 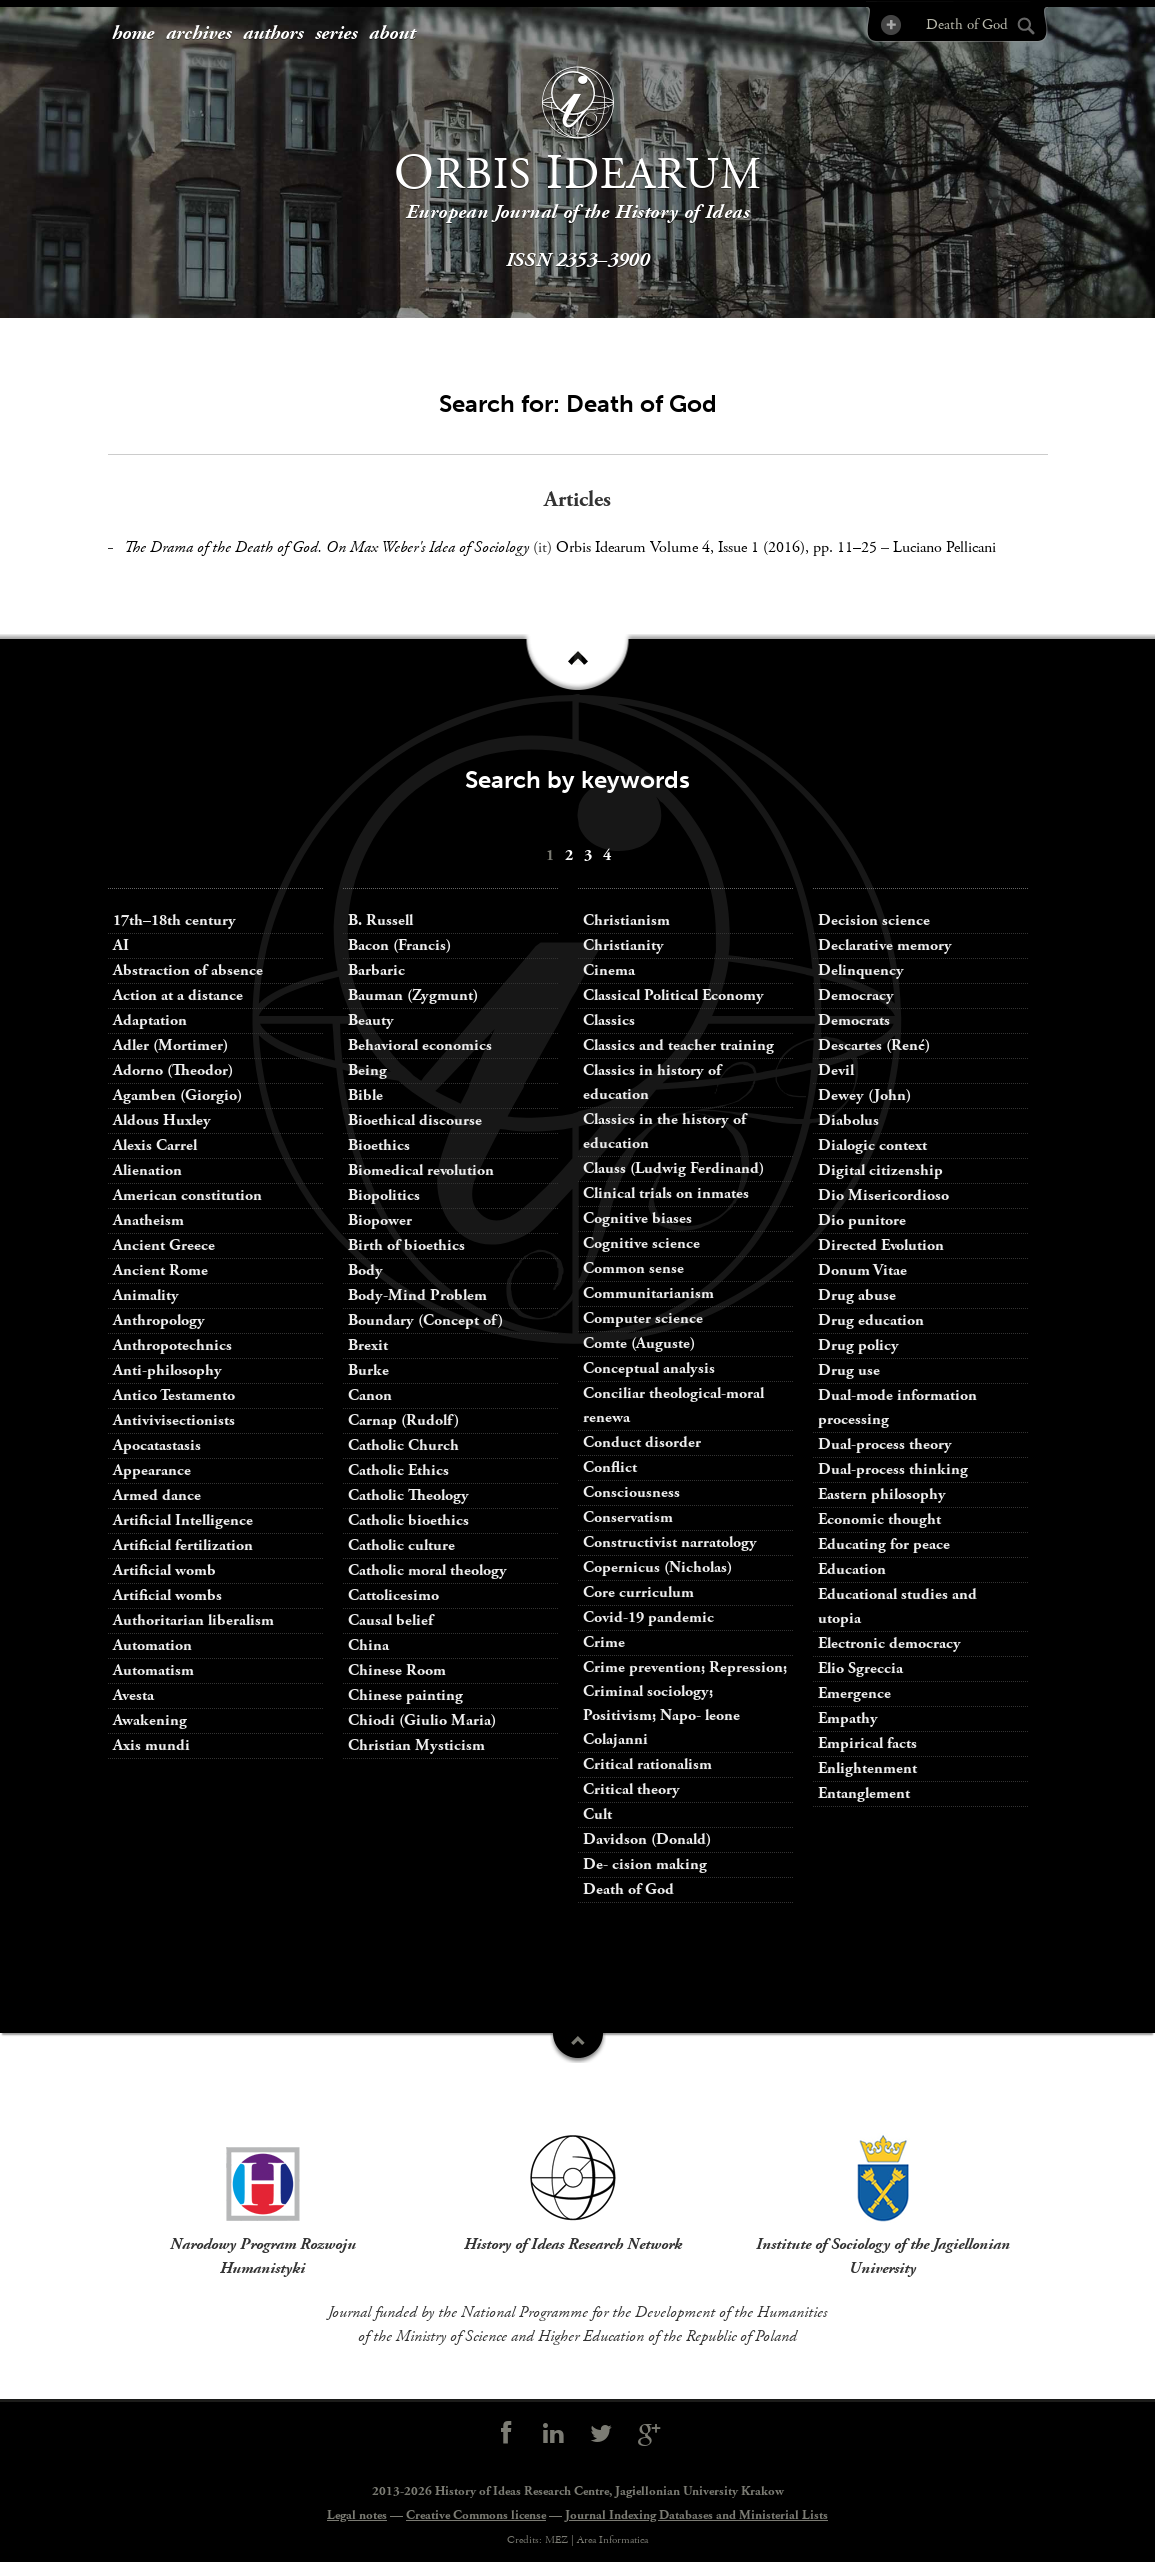 What do you see at coordinates (639, 1343) in the screenshot?
I see `Comte (Auguste)` at bounding box center [639, 1343].